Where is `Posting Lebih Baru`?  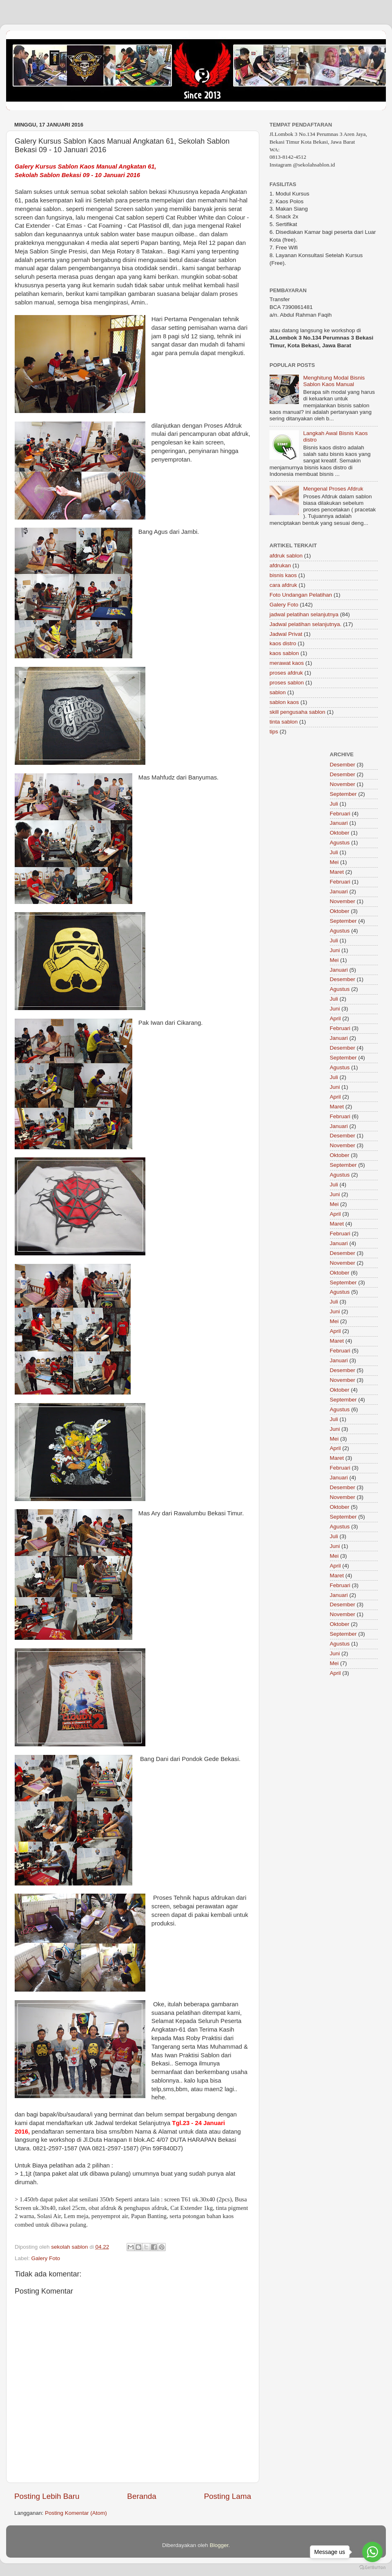 Posting Lebih Baru is located at coordinates (47, 2496).